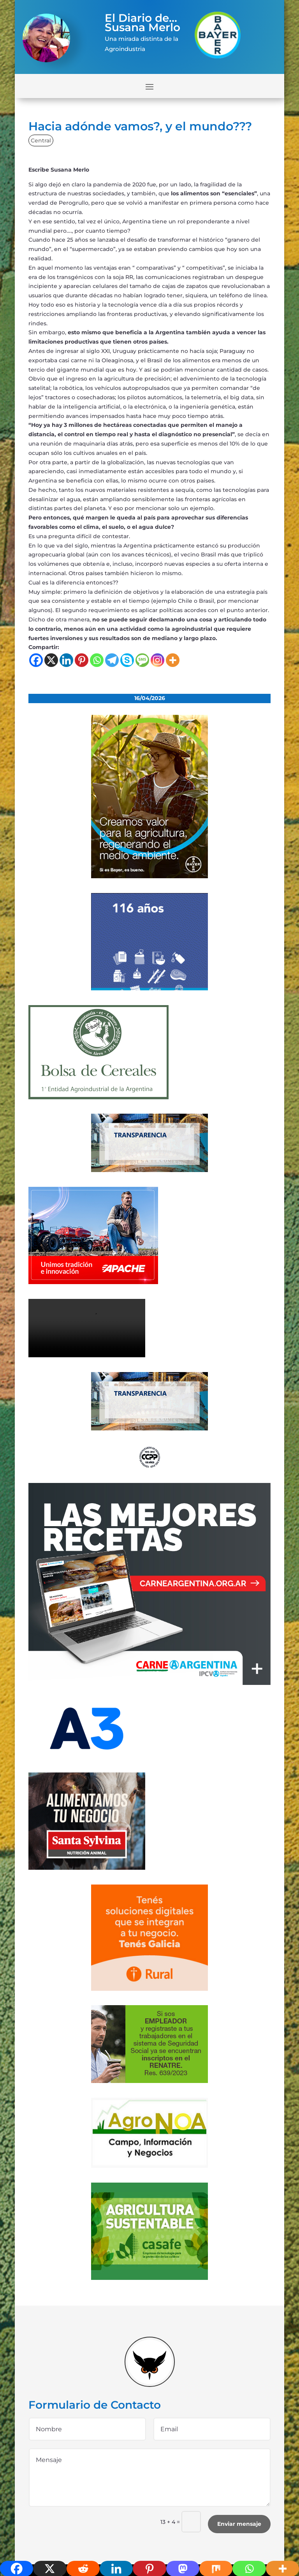  What do you see at coordinates (239, 2523) in the screenshot?
I see `Enviar mensaje` at bounding box center [239, 2523].